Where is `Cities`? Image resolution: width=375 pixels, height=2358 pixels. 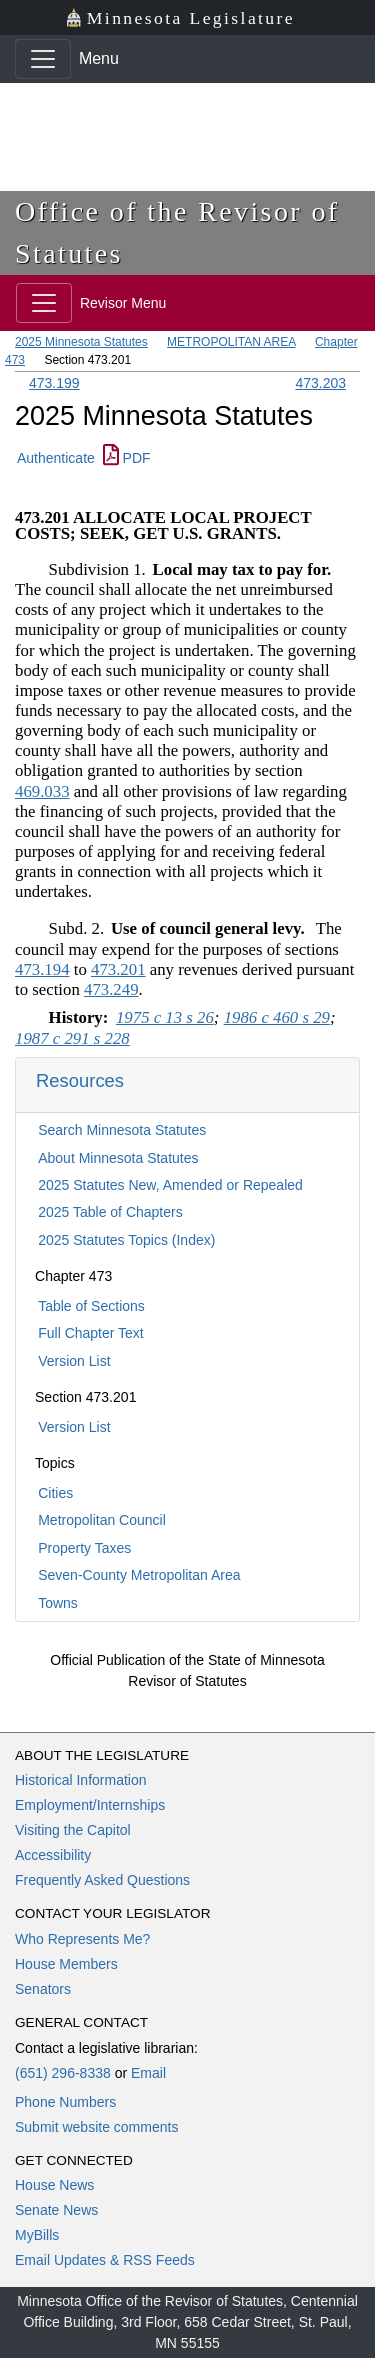
Cities is located at coordinates (55, 1493).